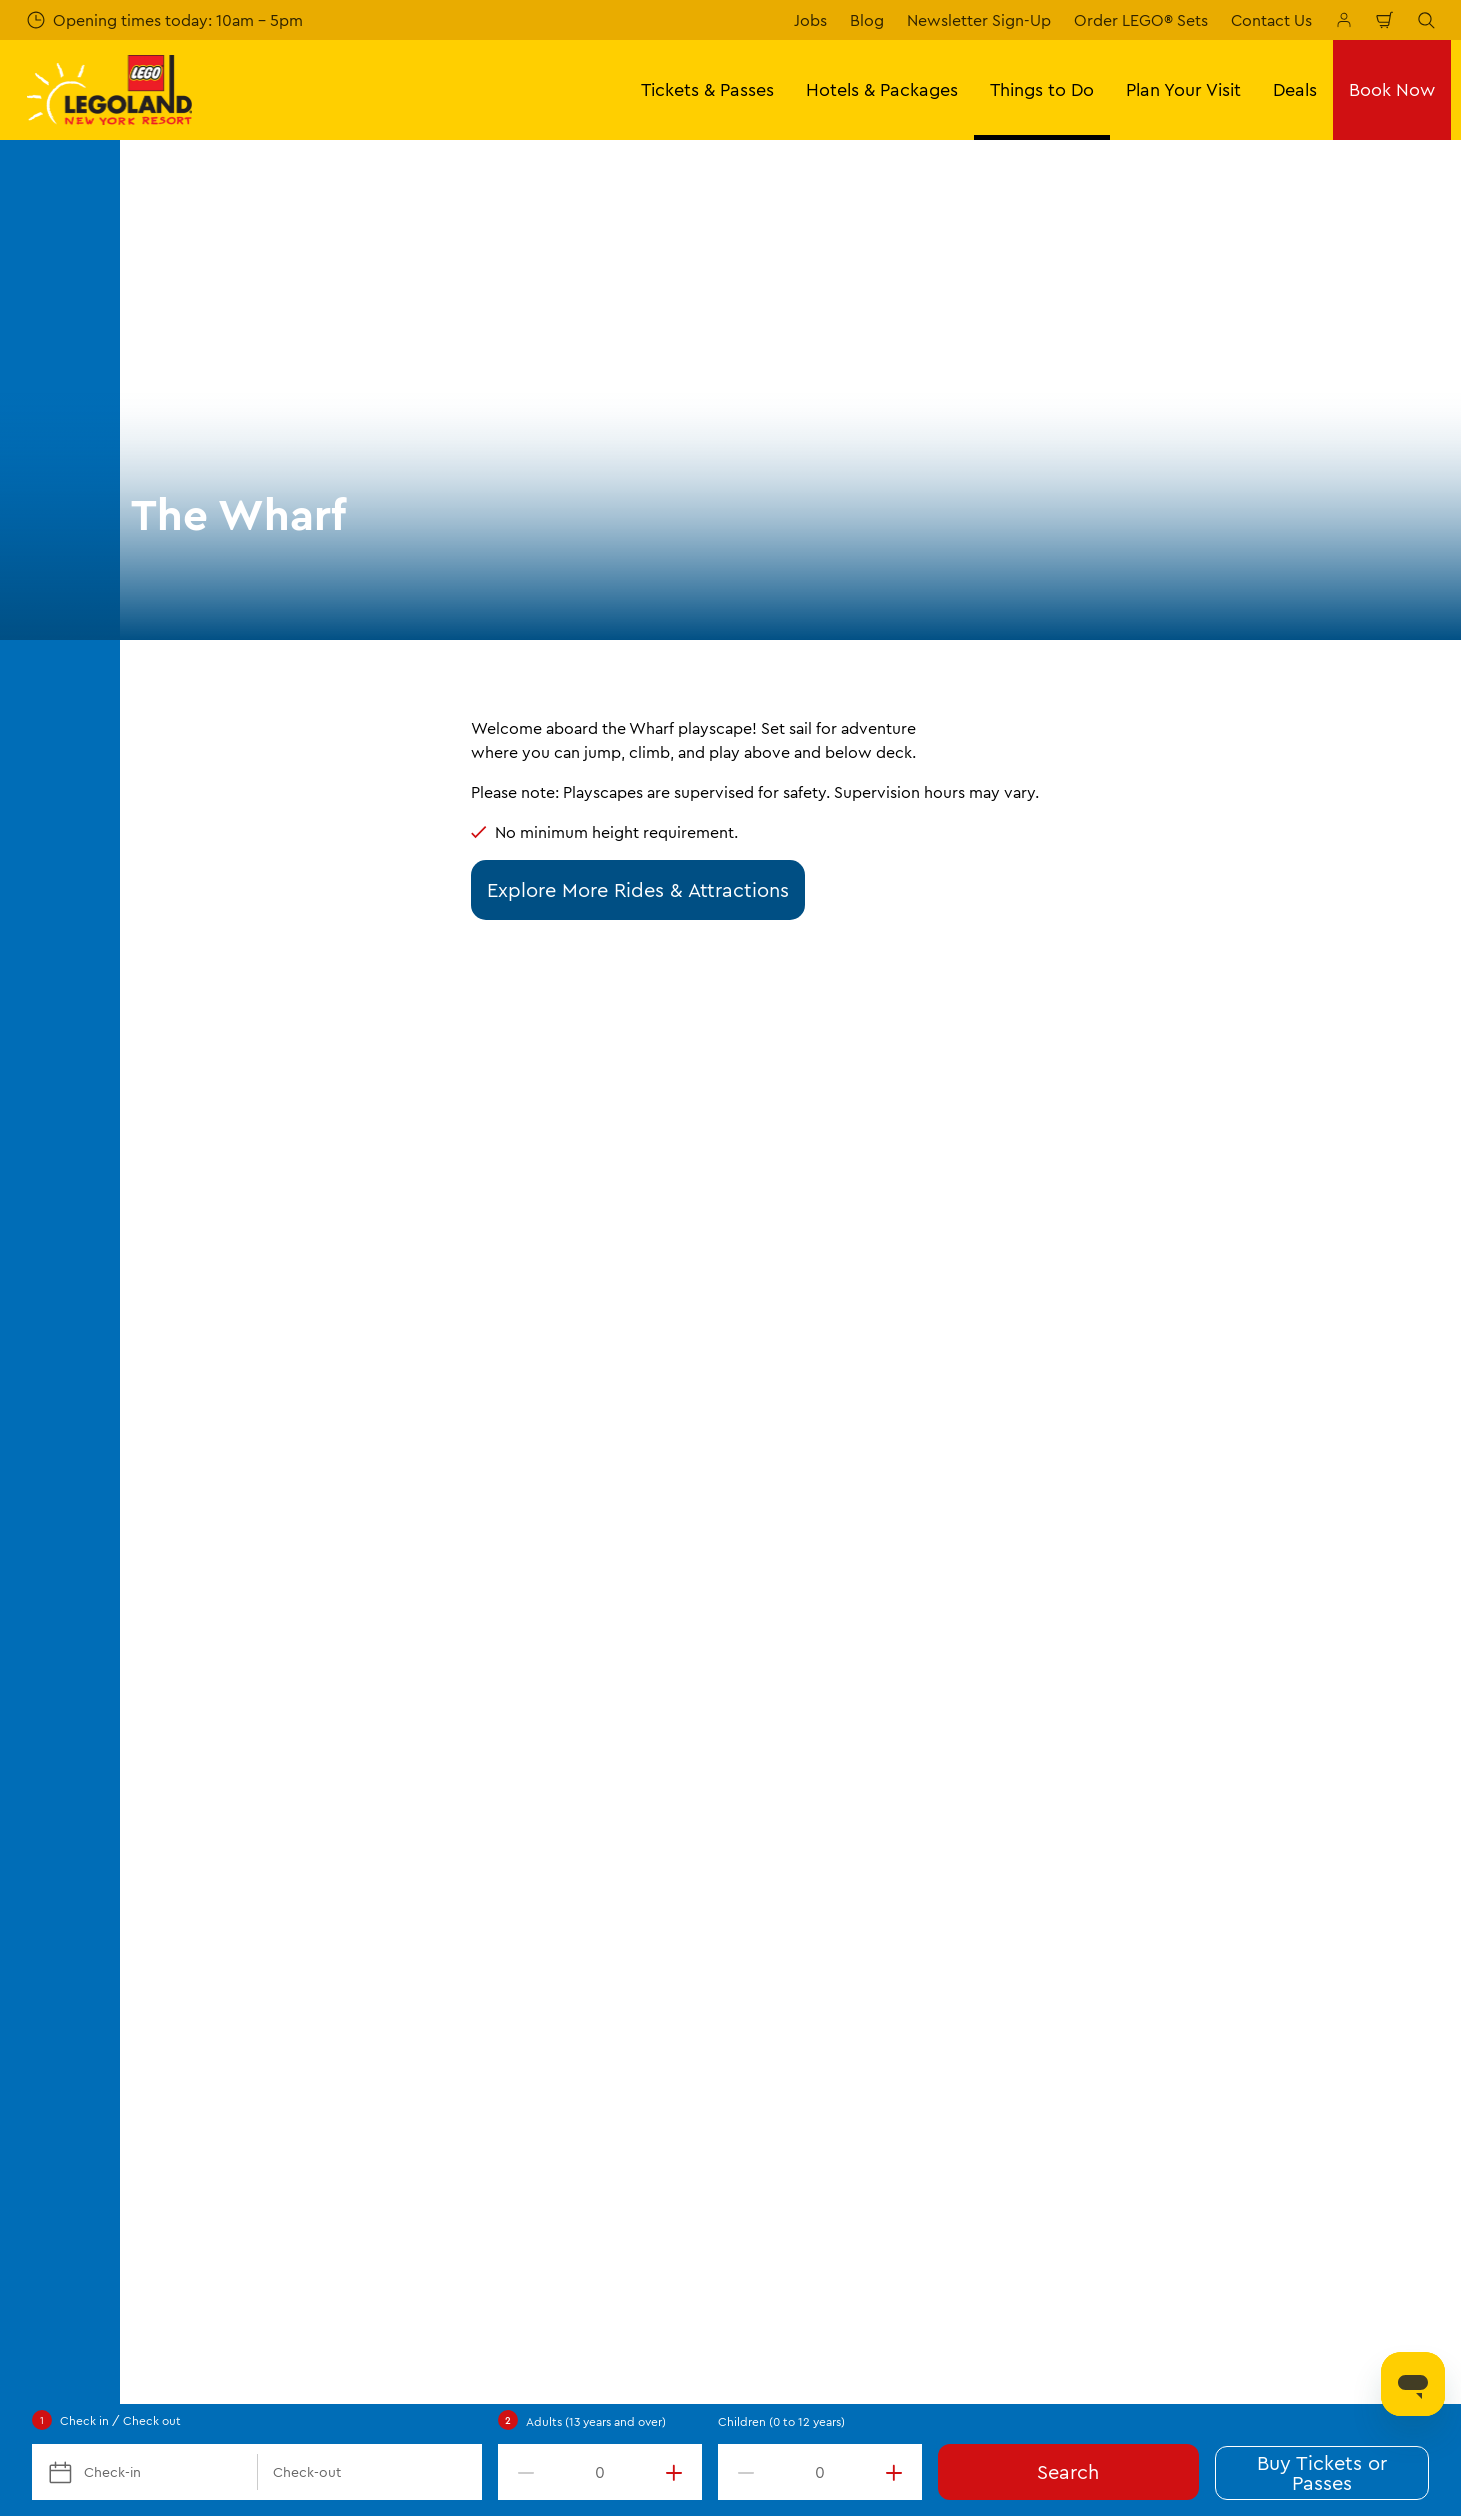 The width and height of the screenshot is (1461, 2516). What do you see at coordinates (1042, 89) in the screenshot?
I see `Things to Do [button]` at bounding box center [1042, 89].